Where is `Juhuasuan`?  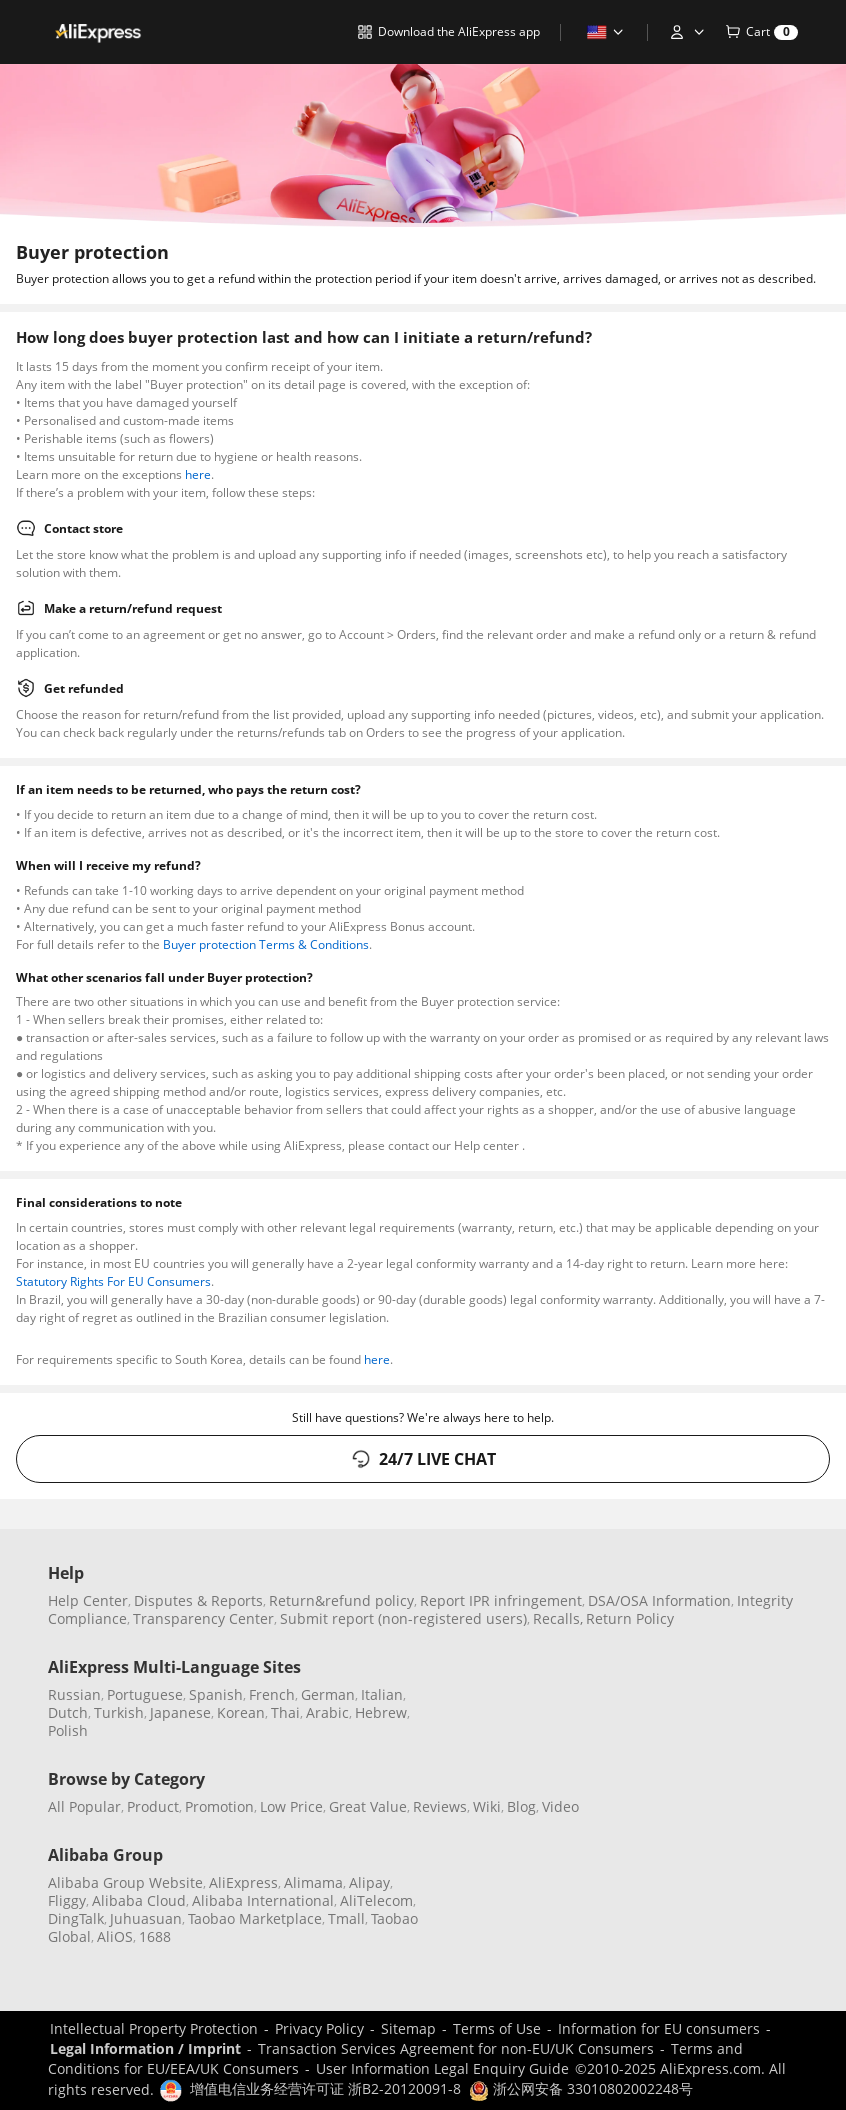 Juhuasuan is located at coordinates (146, 1918).